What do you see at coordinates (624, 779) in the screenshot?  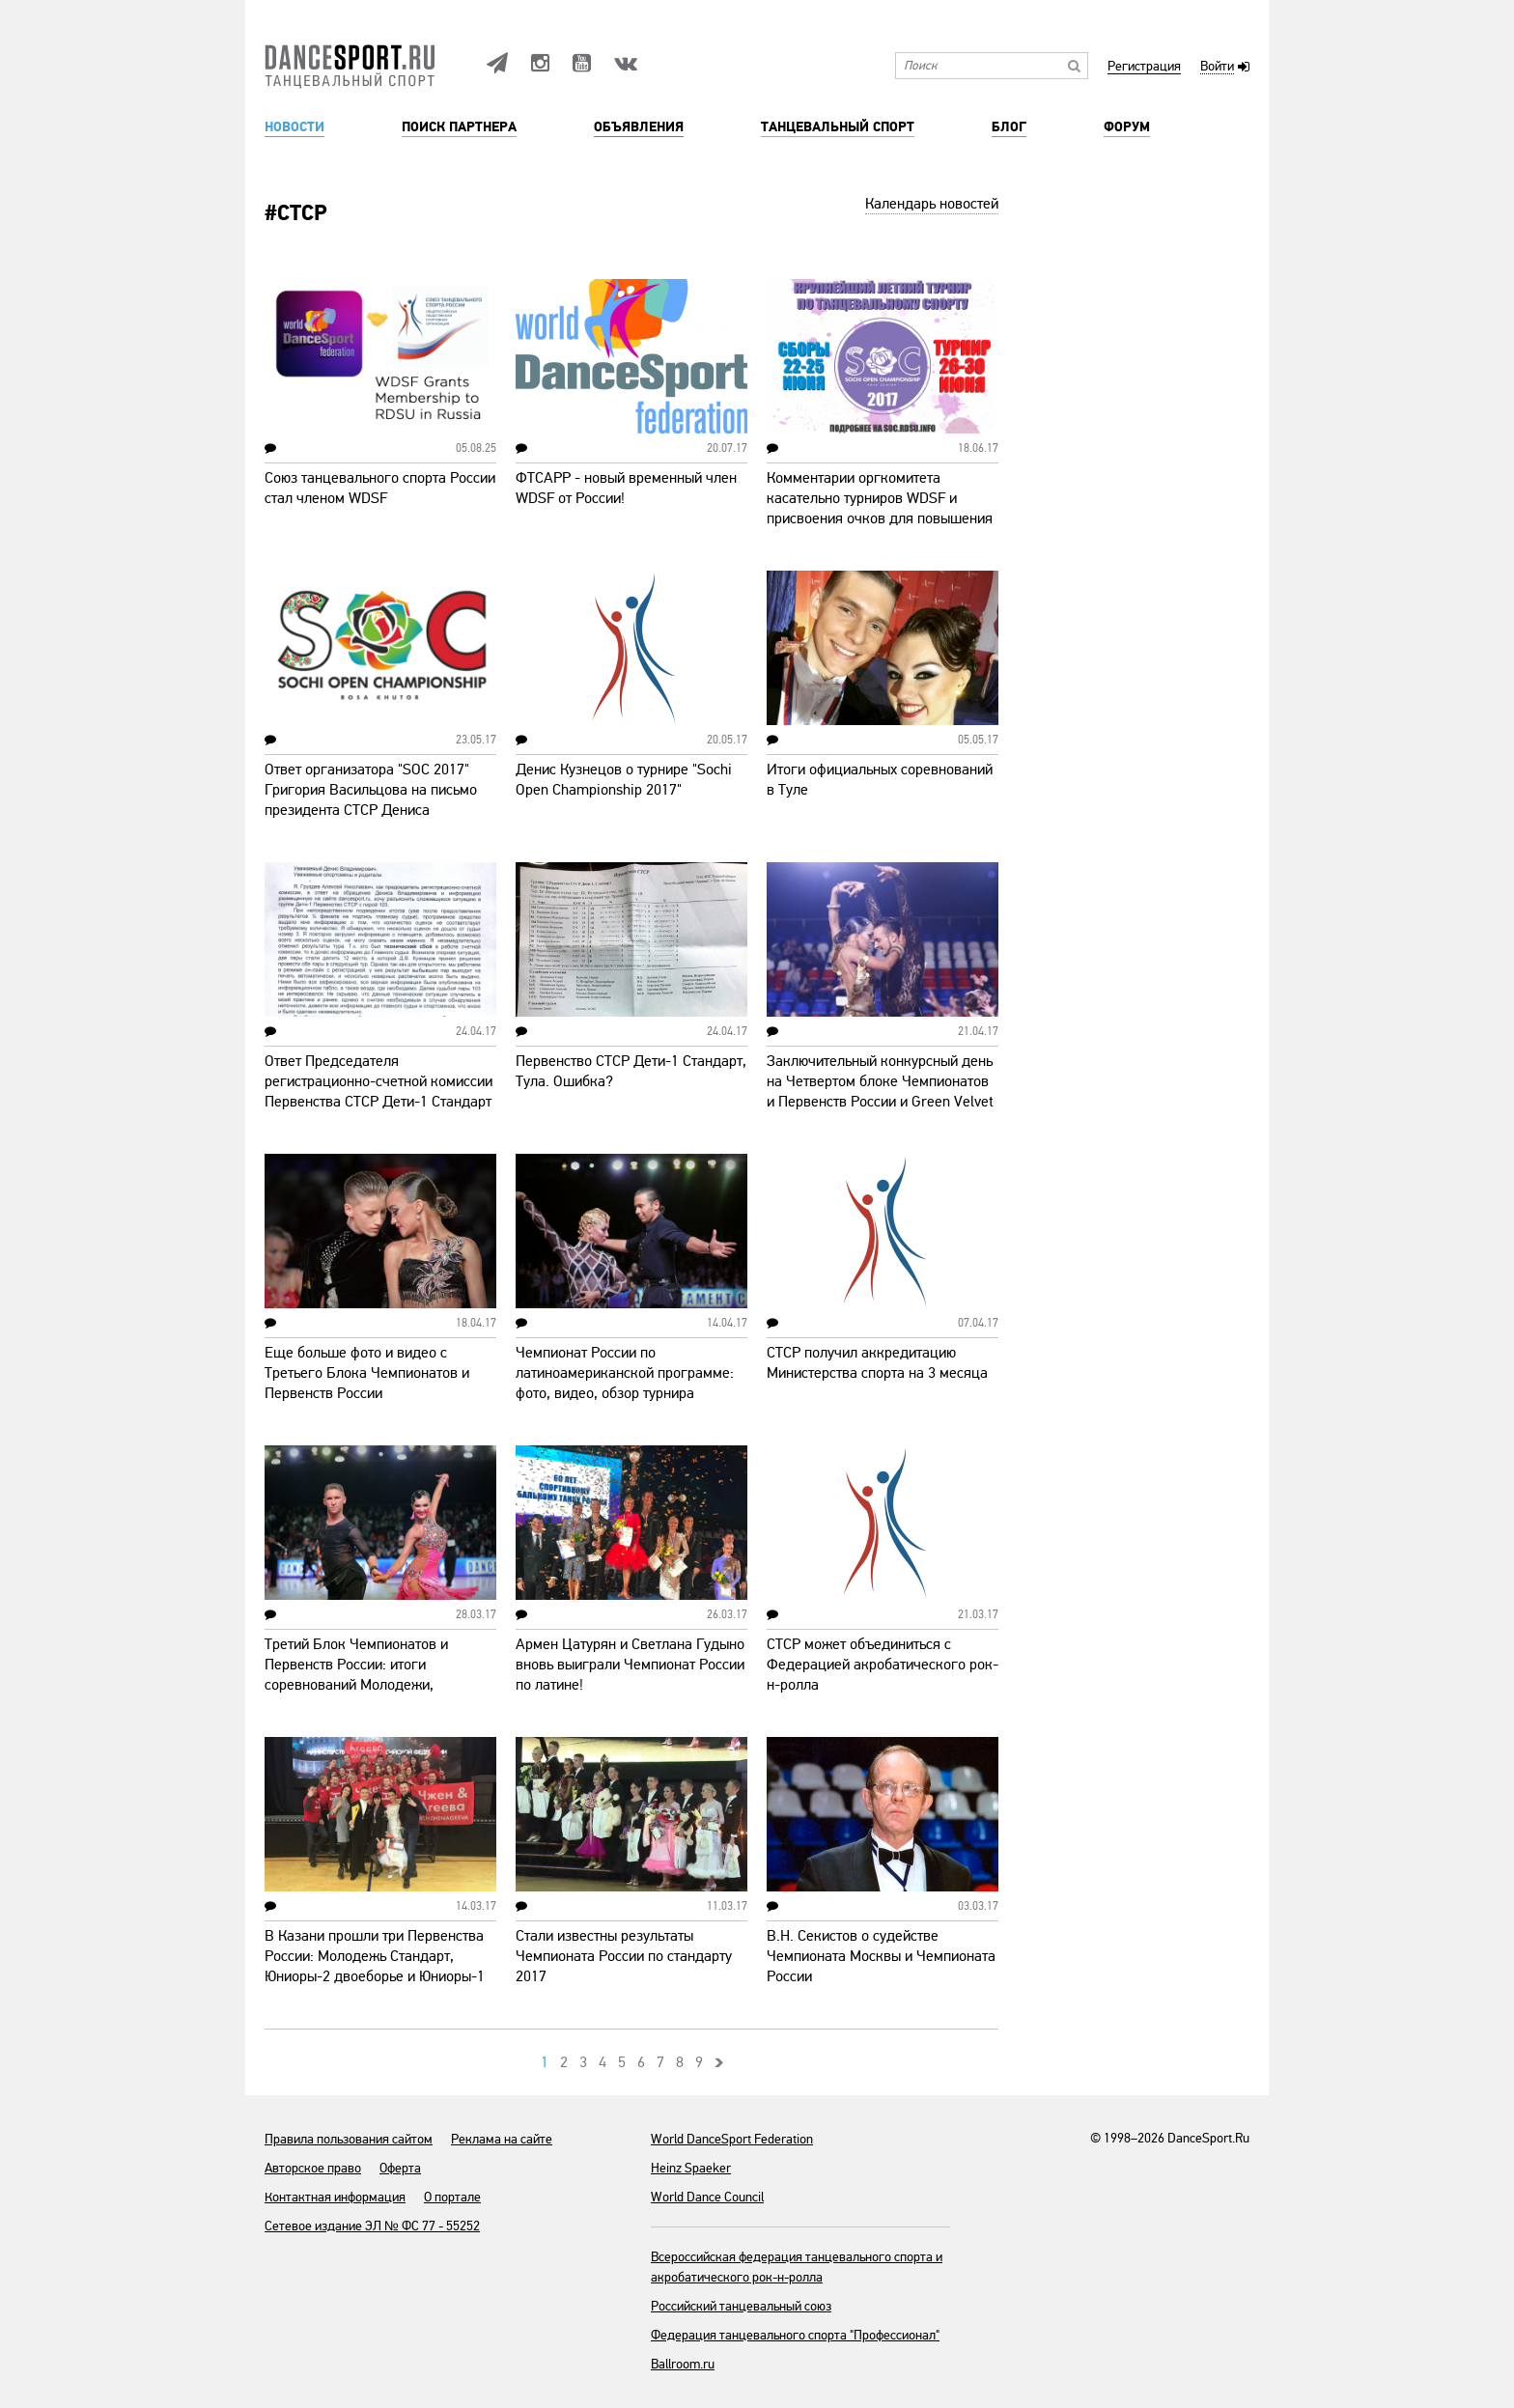 I see `Денис Кузнецов о турнире "Sochi Open Championship 2017"` at bounding box center [624, 779].